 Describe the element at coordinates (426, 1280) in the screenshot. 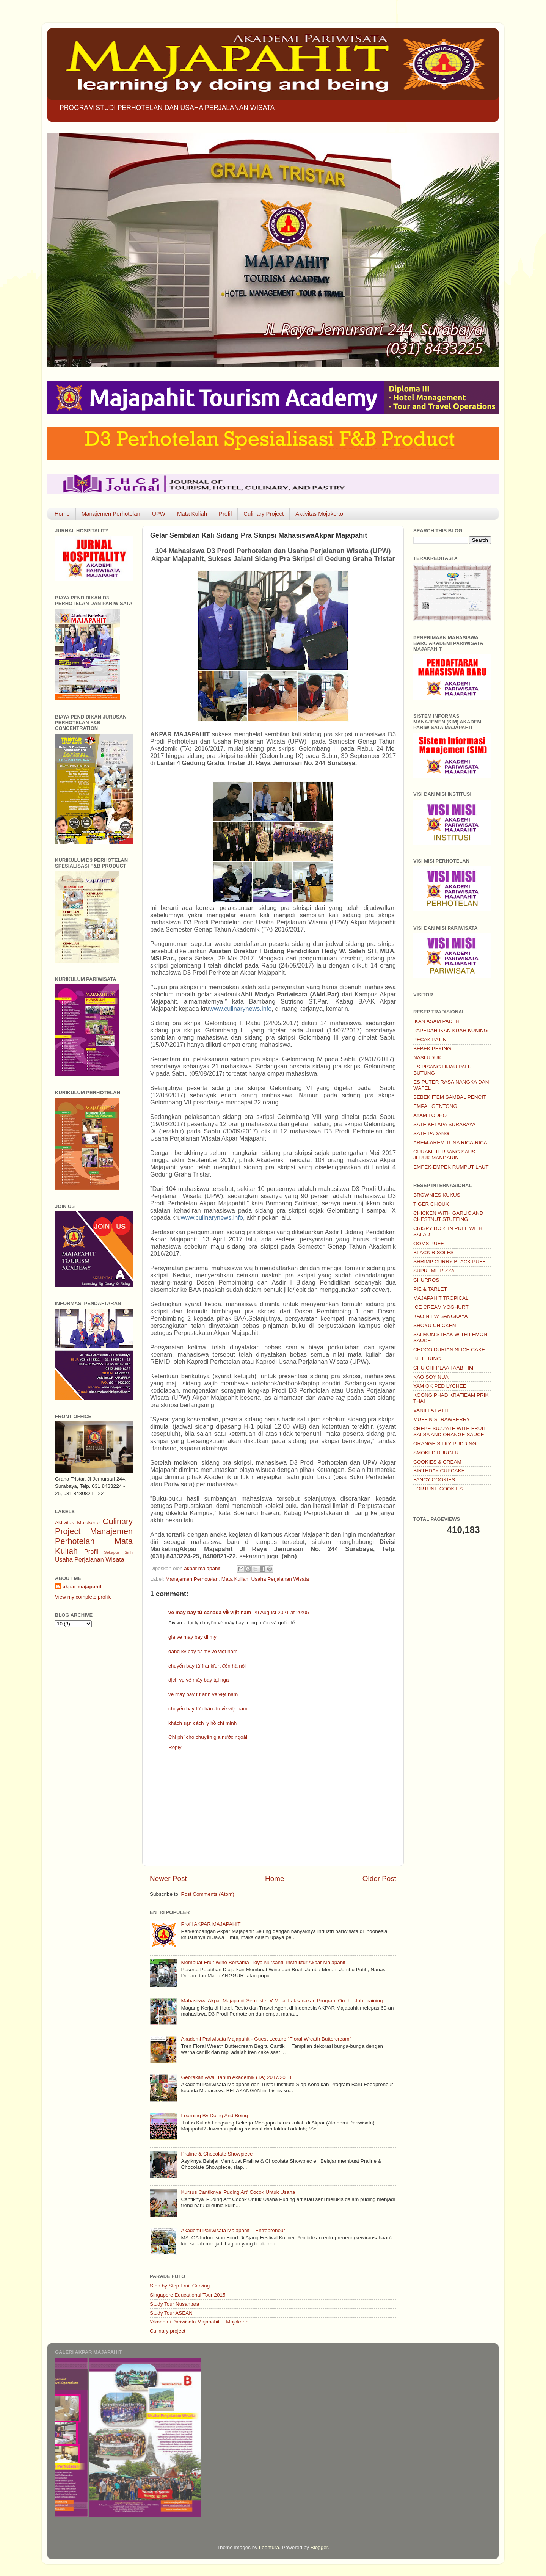

I see `CHURROS` at that location.